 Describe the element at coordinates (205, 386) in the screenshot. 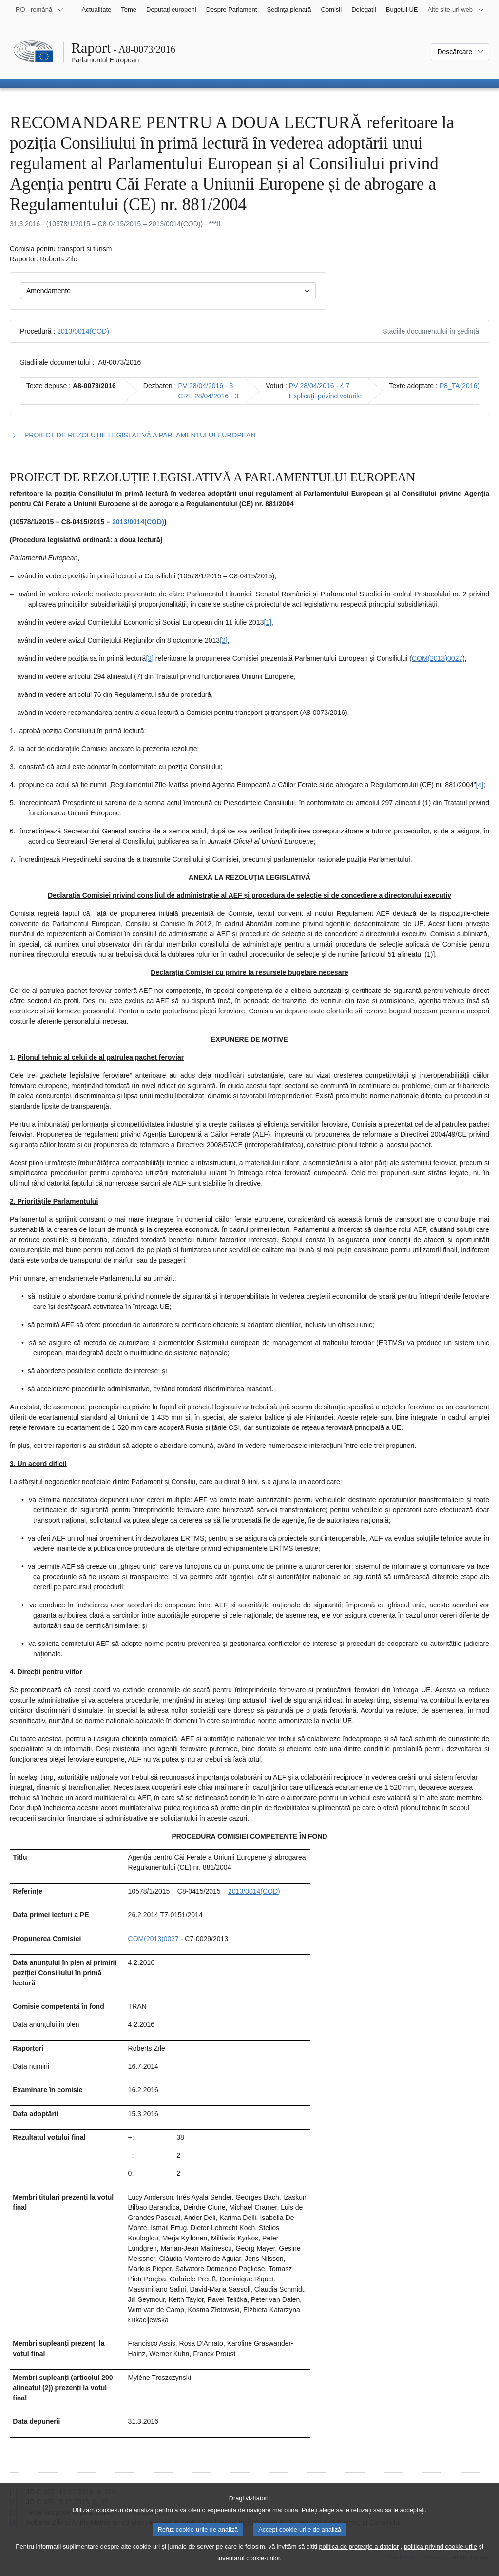

I see `PV 28/04/2016 - 3` at that location.